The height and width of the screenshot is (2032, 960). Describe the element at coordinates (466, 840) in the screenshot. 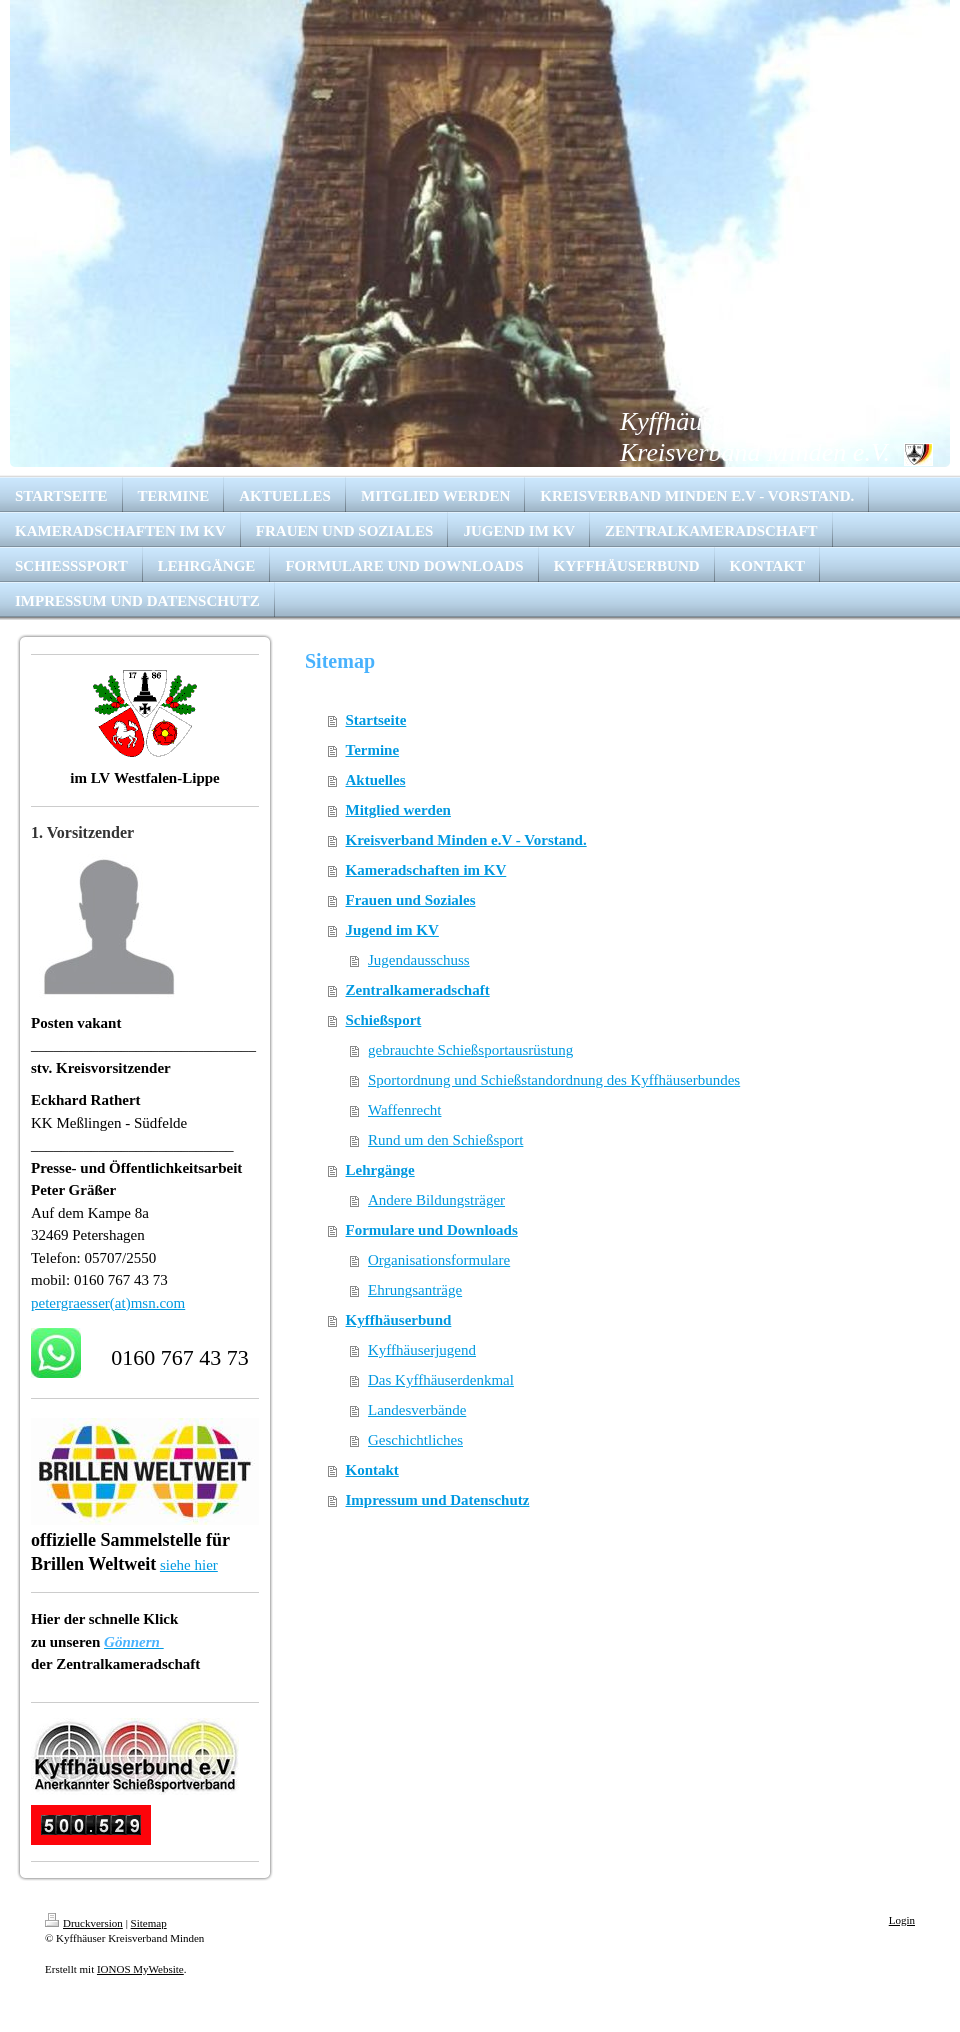

I see `Kreisverband Minden e.V - Vorstand.` at that location.